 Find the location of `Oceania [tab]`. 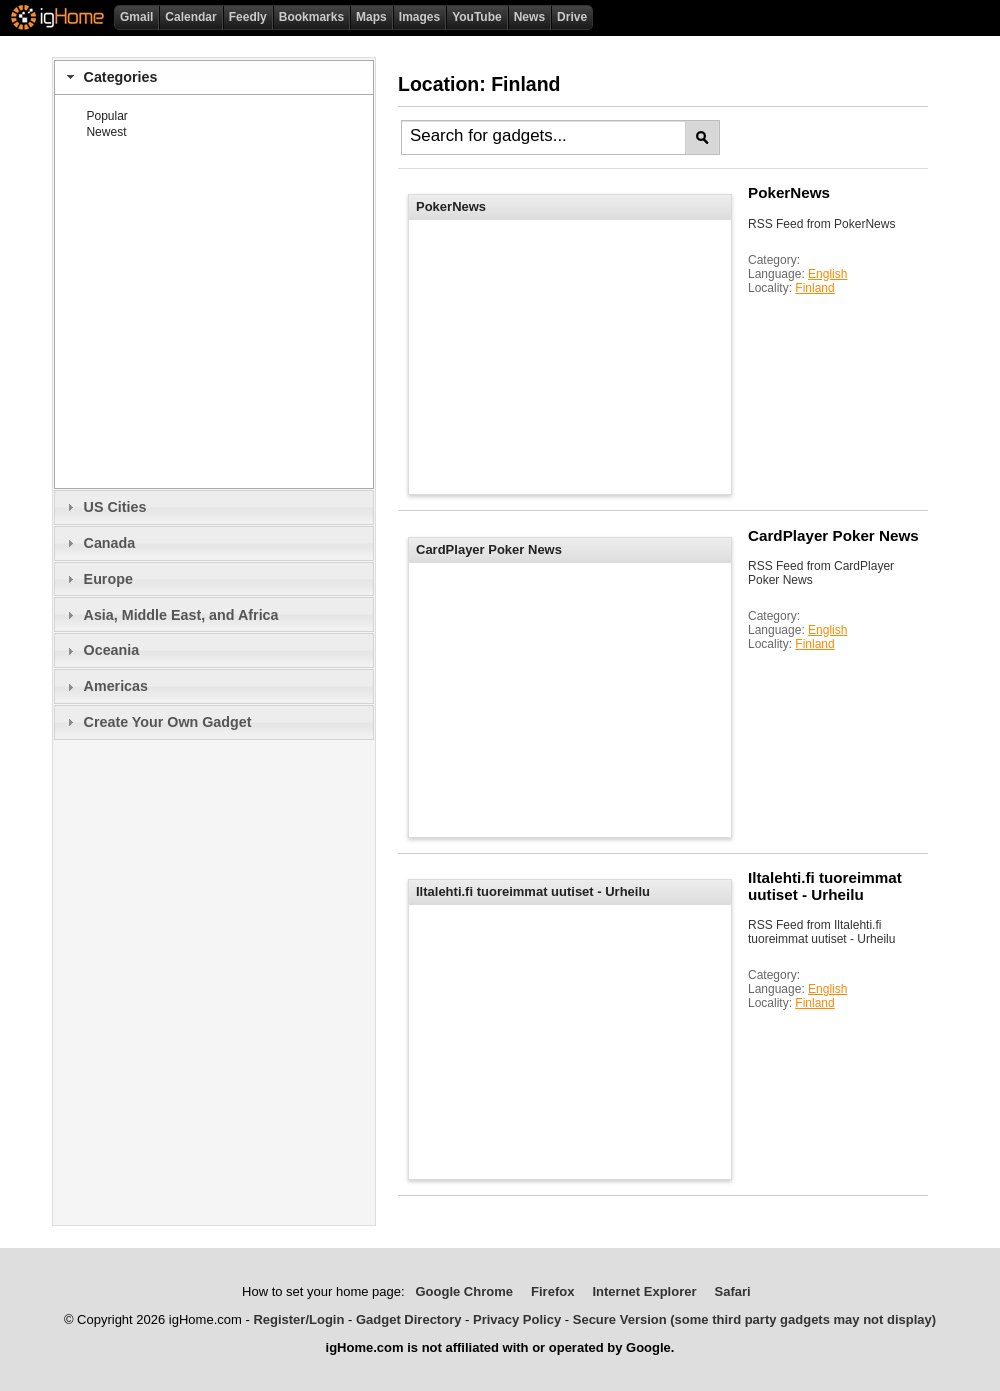

Oceania [tab] is located at coordinates (100, 650).